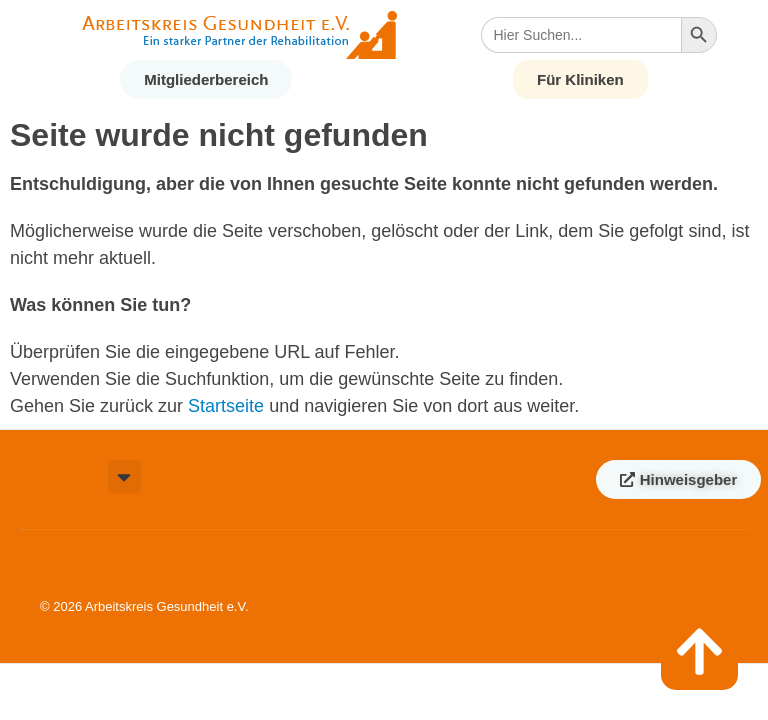 This screenshot has width=768, height=720. Describe the element at coordinates (226, 406) in the screenshot. I see `Startseite` at that location.